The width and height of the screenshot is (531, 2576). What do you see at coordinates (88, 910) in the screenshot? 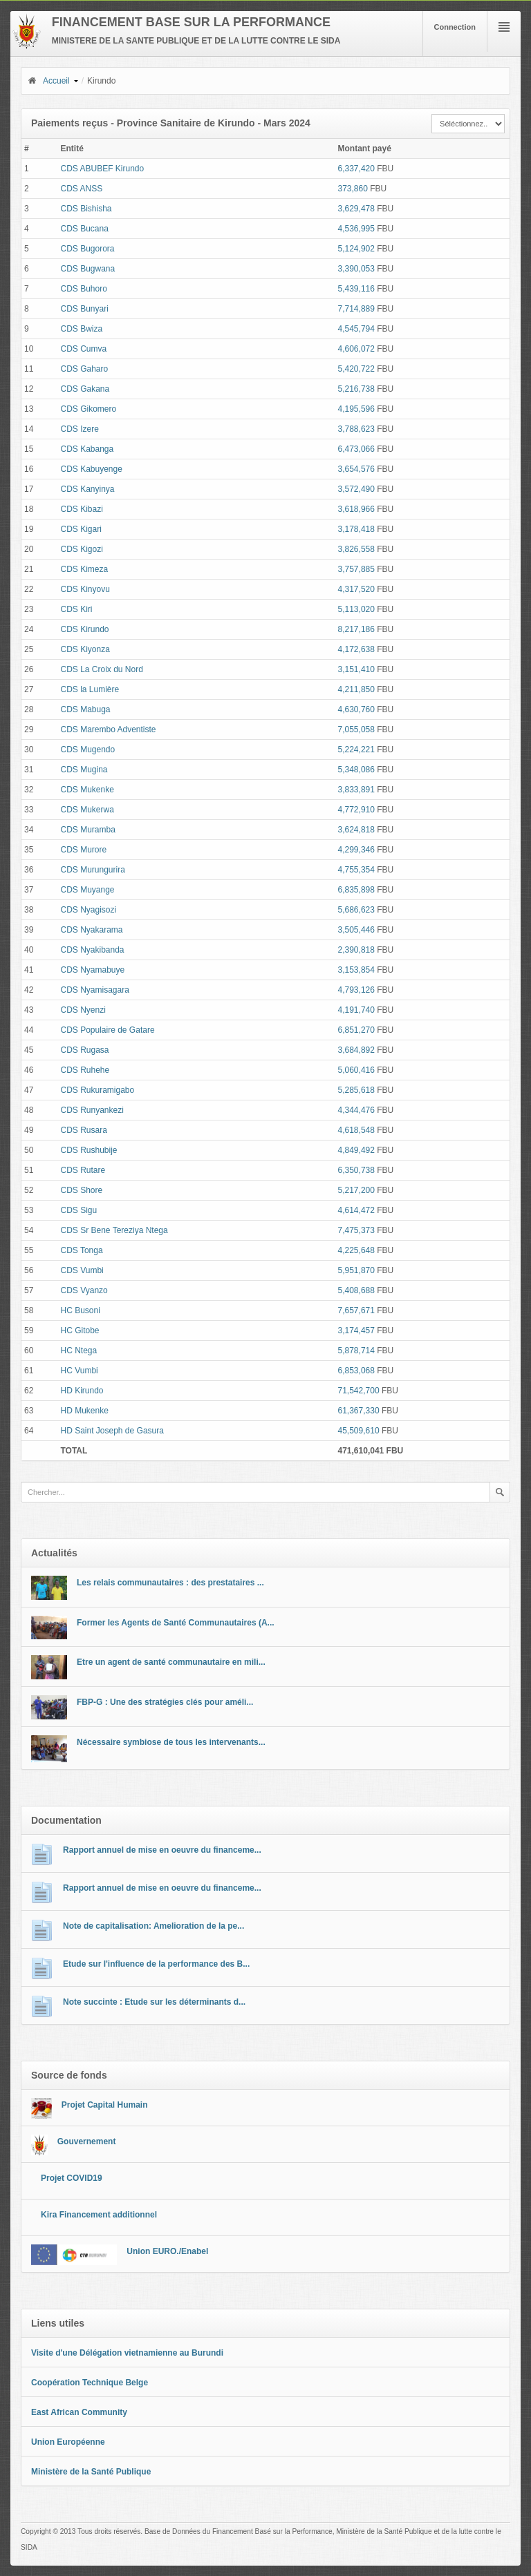
I see `CDS Nyagisozi` at bounding box center [88, 910].